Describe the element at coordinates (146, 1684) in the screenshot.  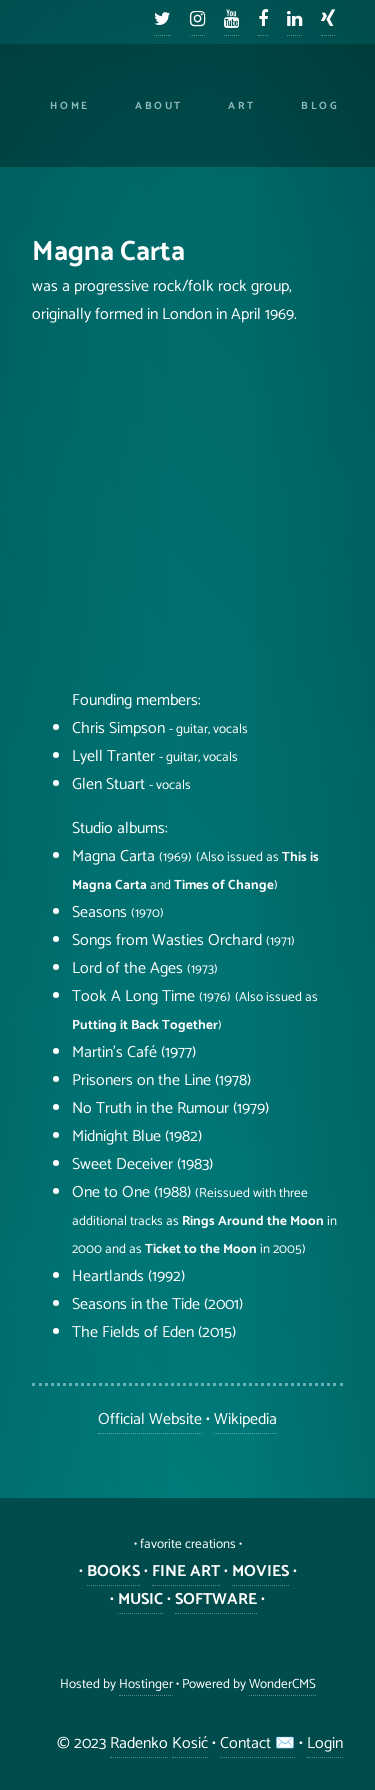
I see `Hostinger` at that location.